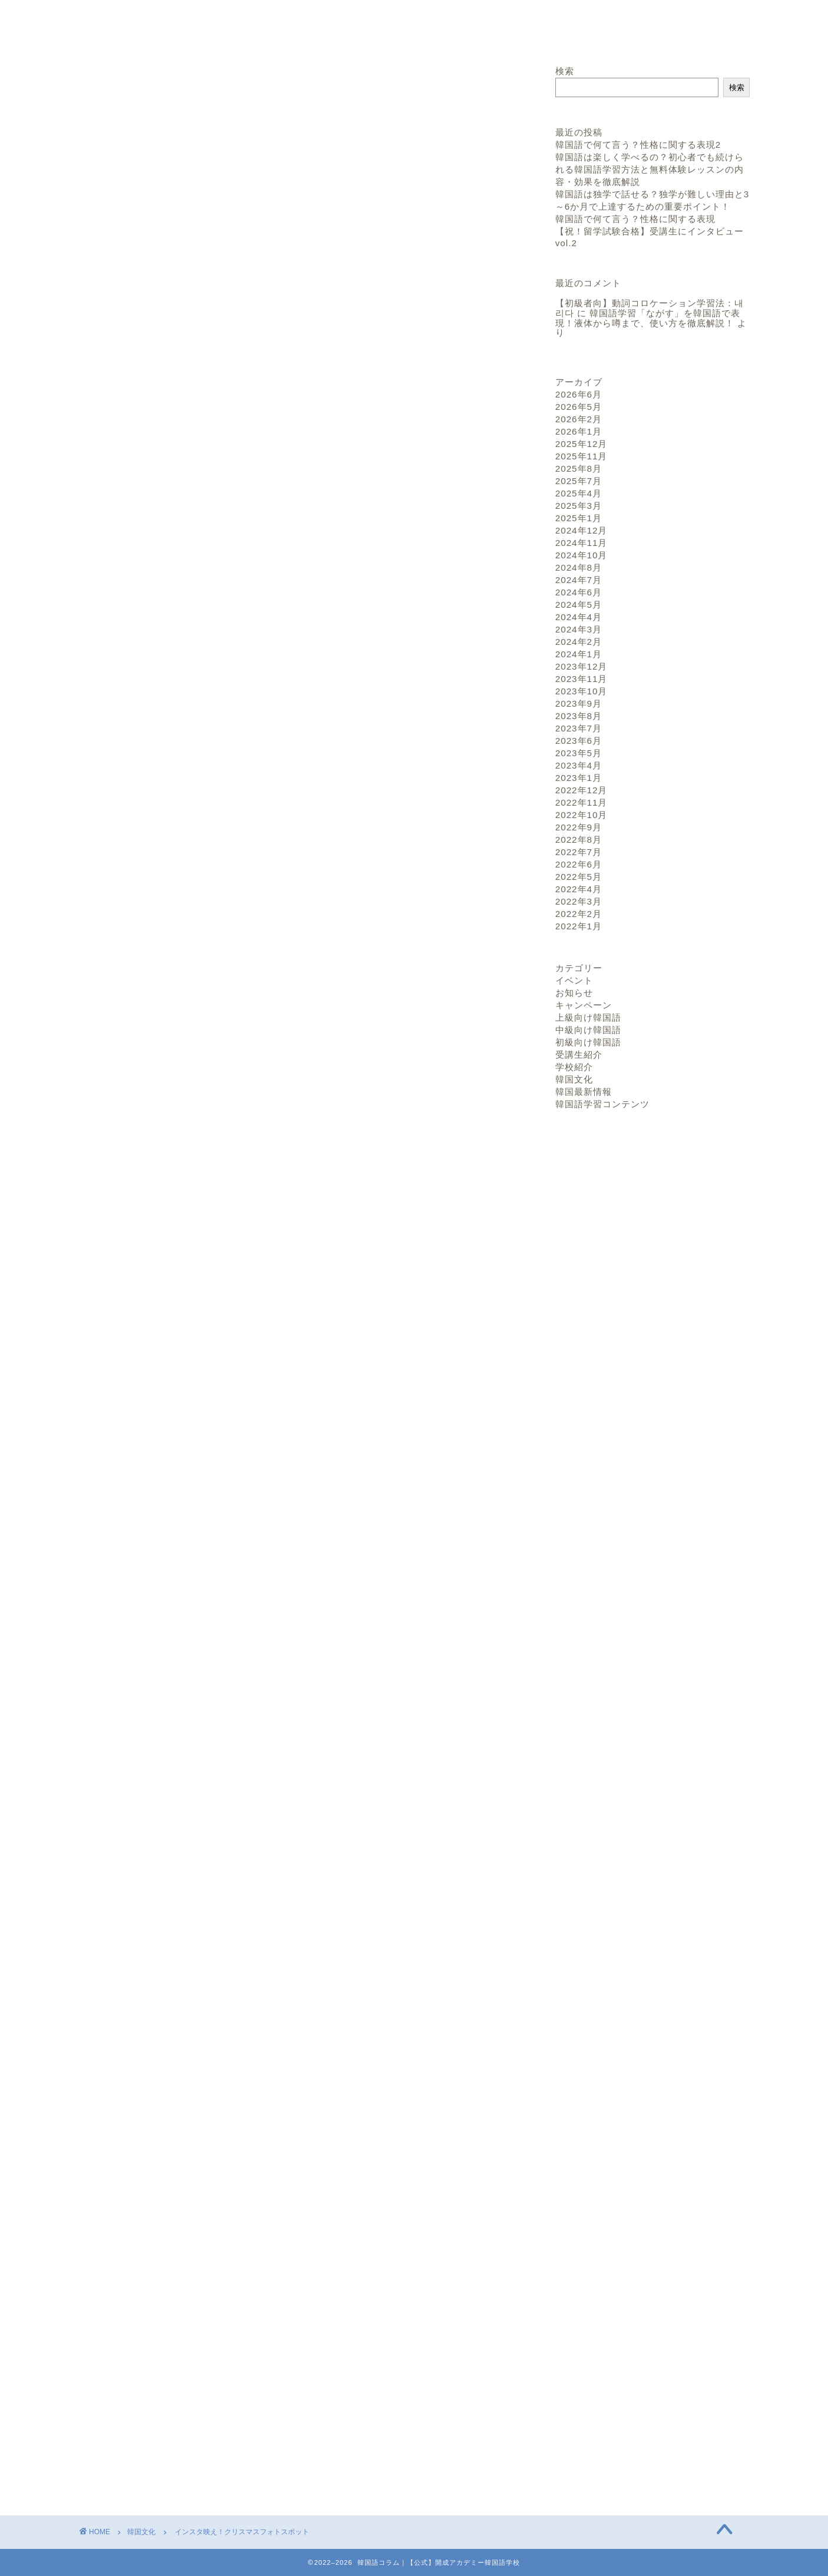 The height and width of the screenshot is (2576, 828). What do you see at coordinates (578, 642) in the screenshot?
I see `2024年2月` at bounding box center [578, 642].